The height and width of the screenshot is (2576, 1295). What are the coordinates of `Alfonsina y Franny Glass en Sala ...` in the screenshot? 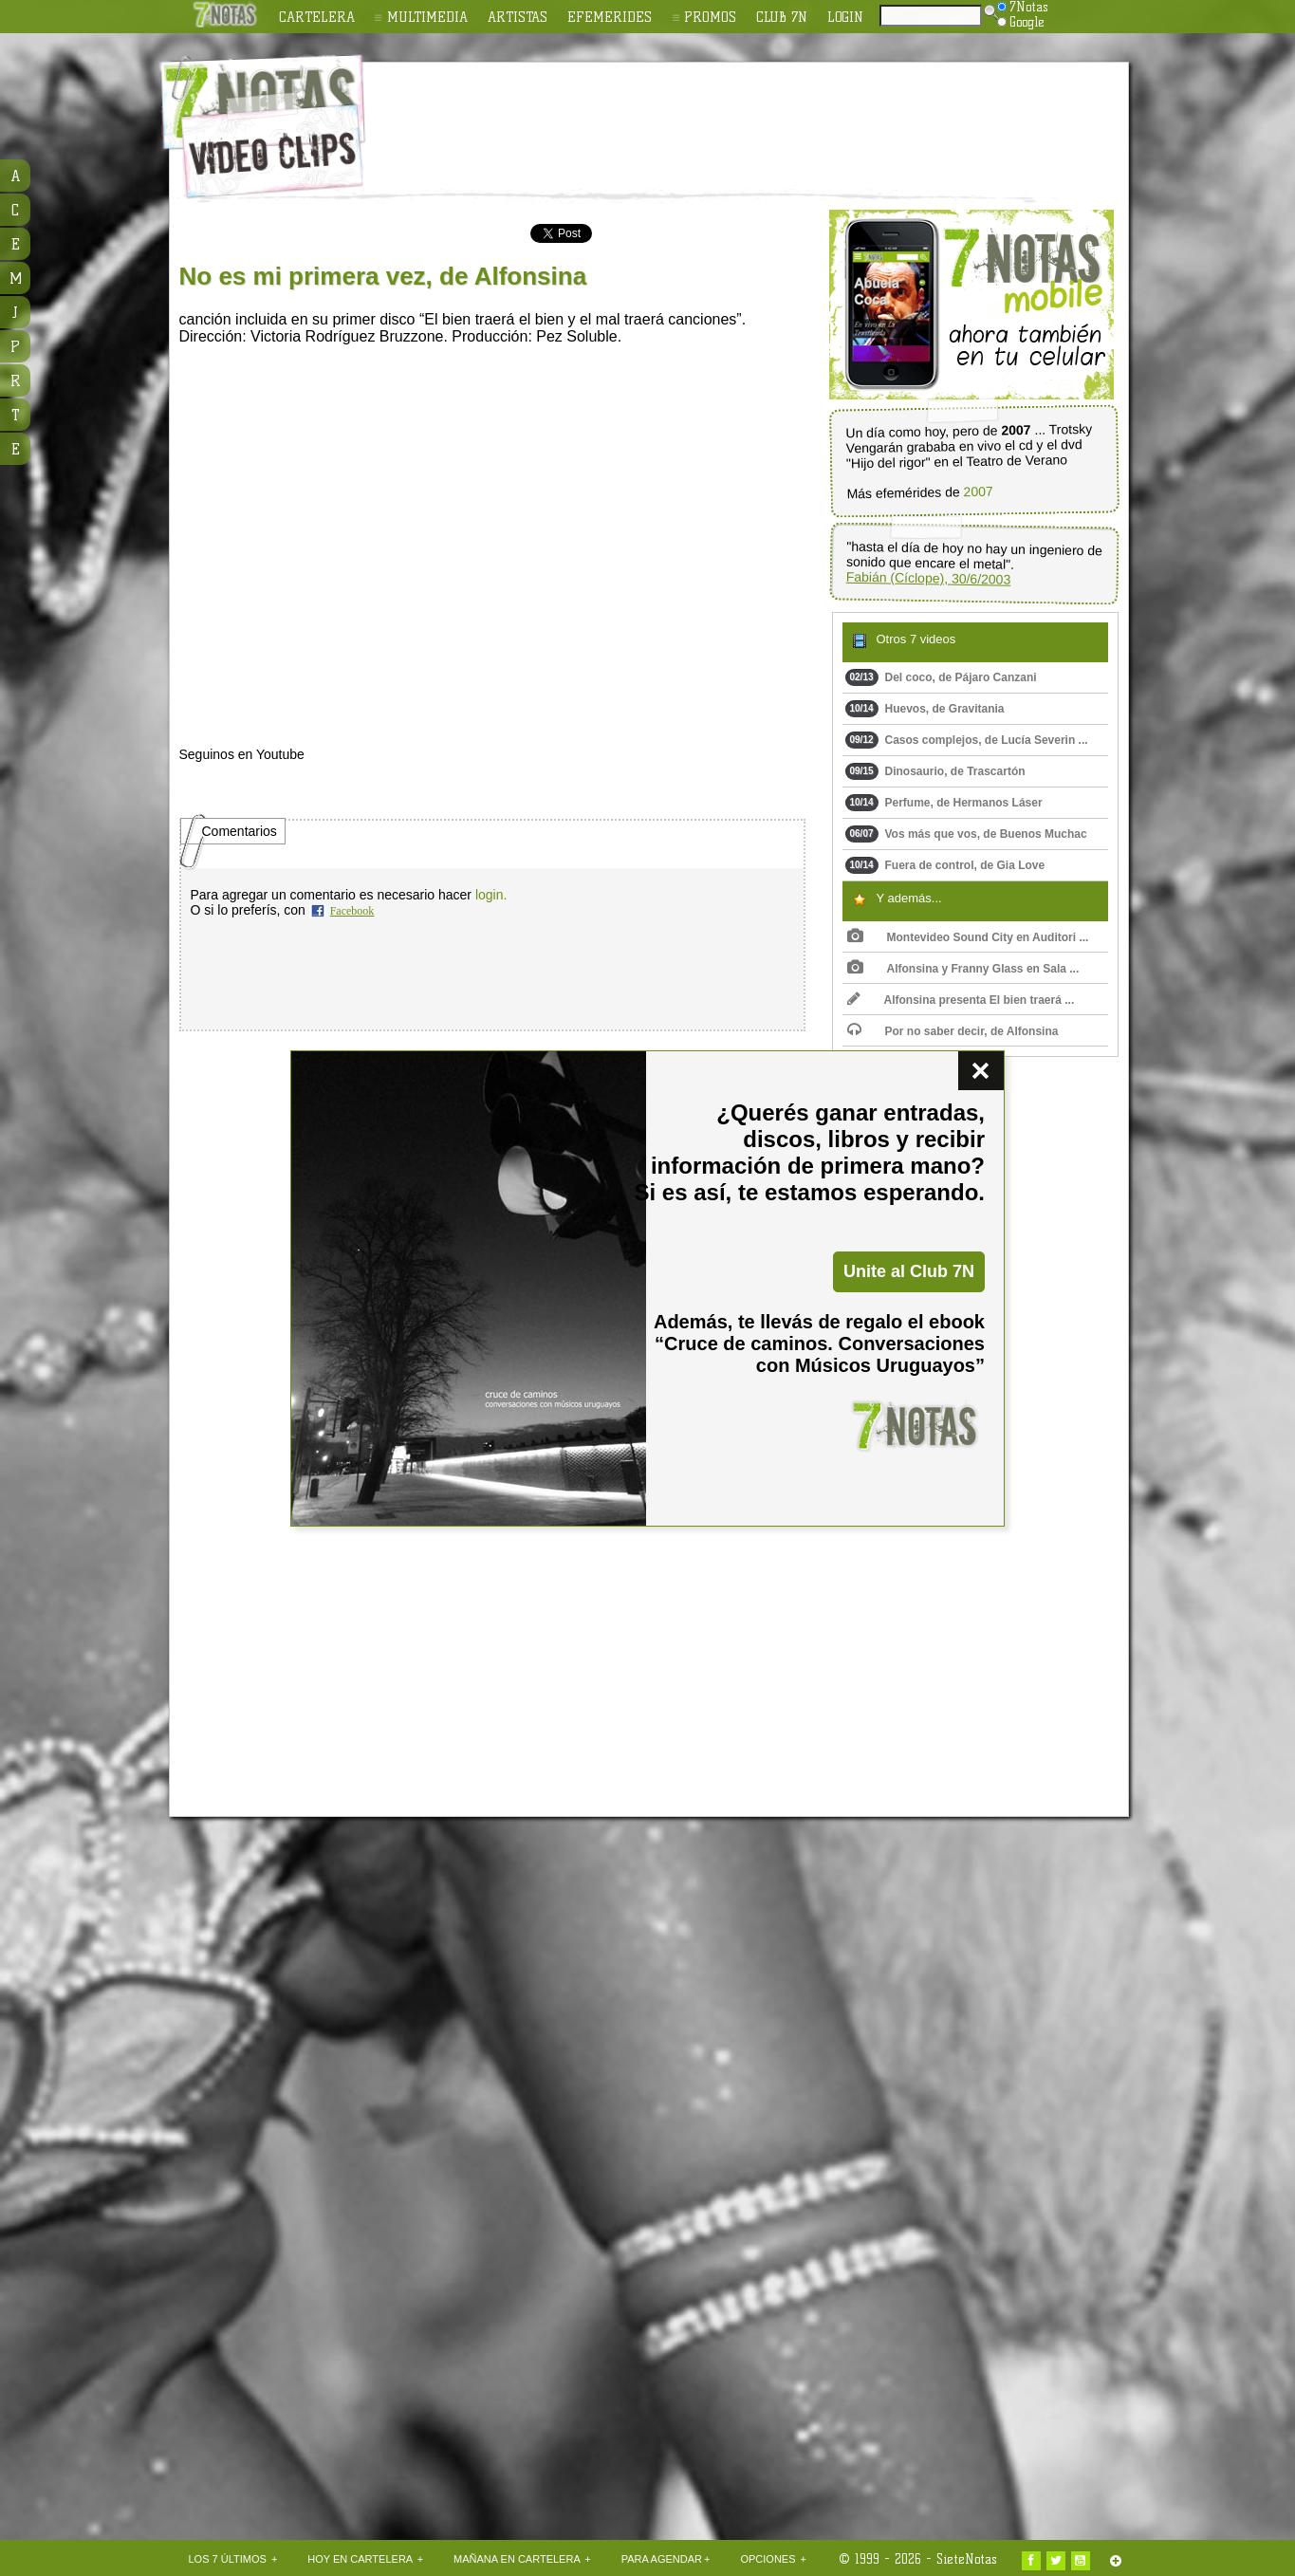 It's located at (963, 968).